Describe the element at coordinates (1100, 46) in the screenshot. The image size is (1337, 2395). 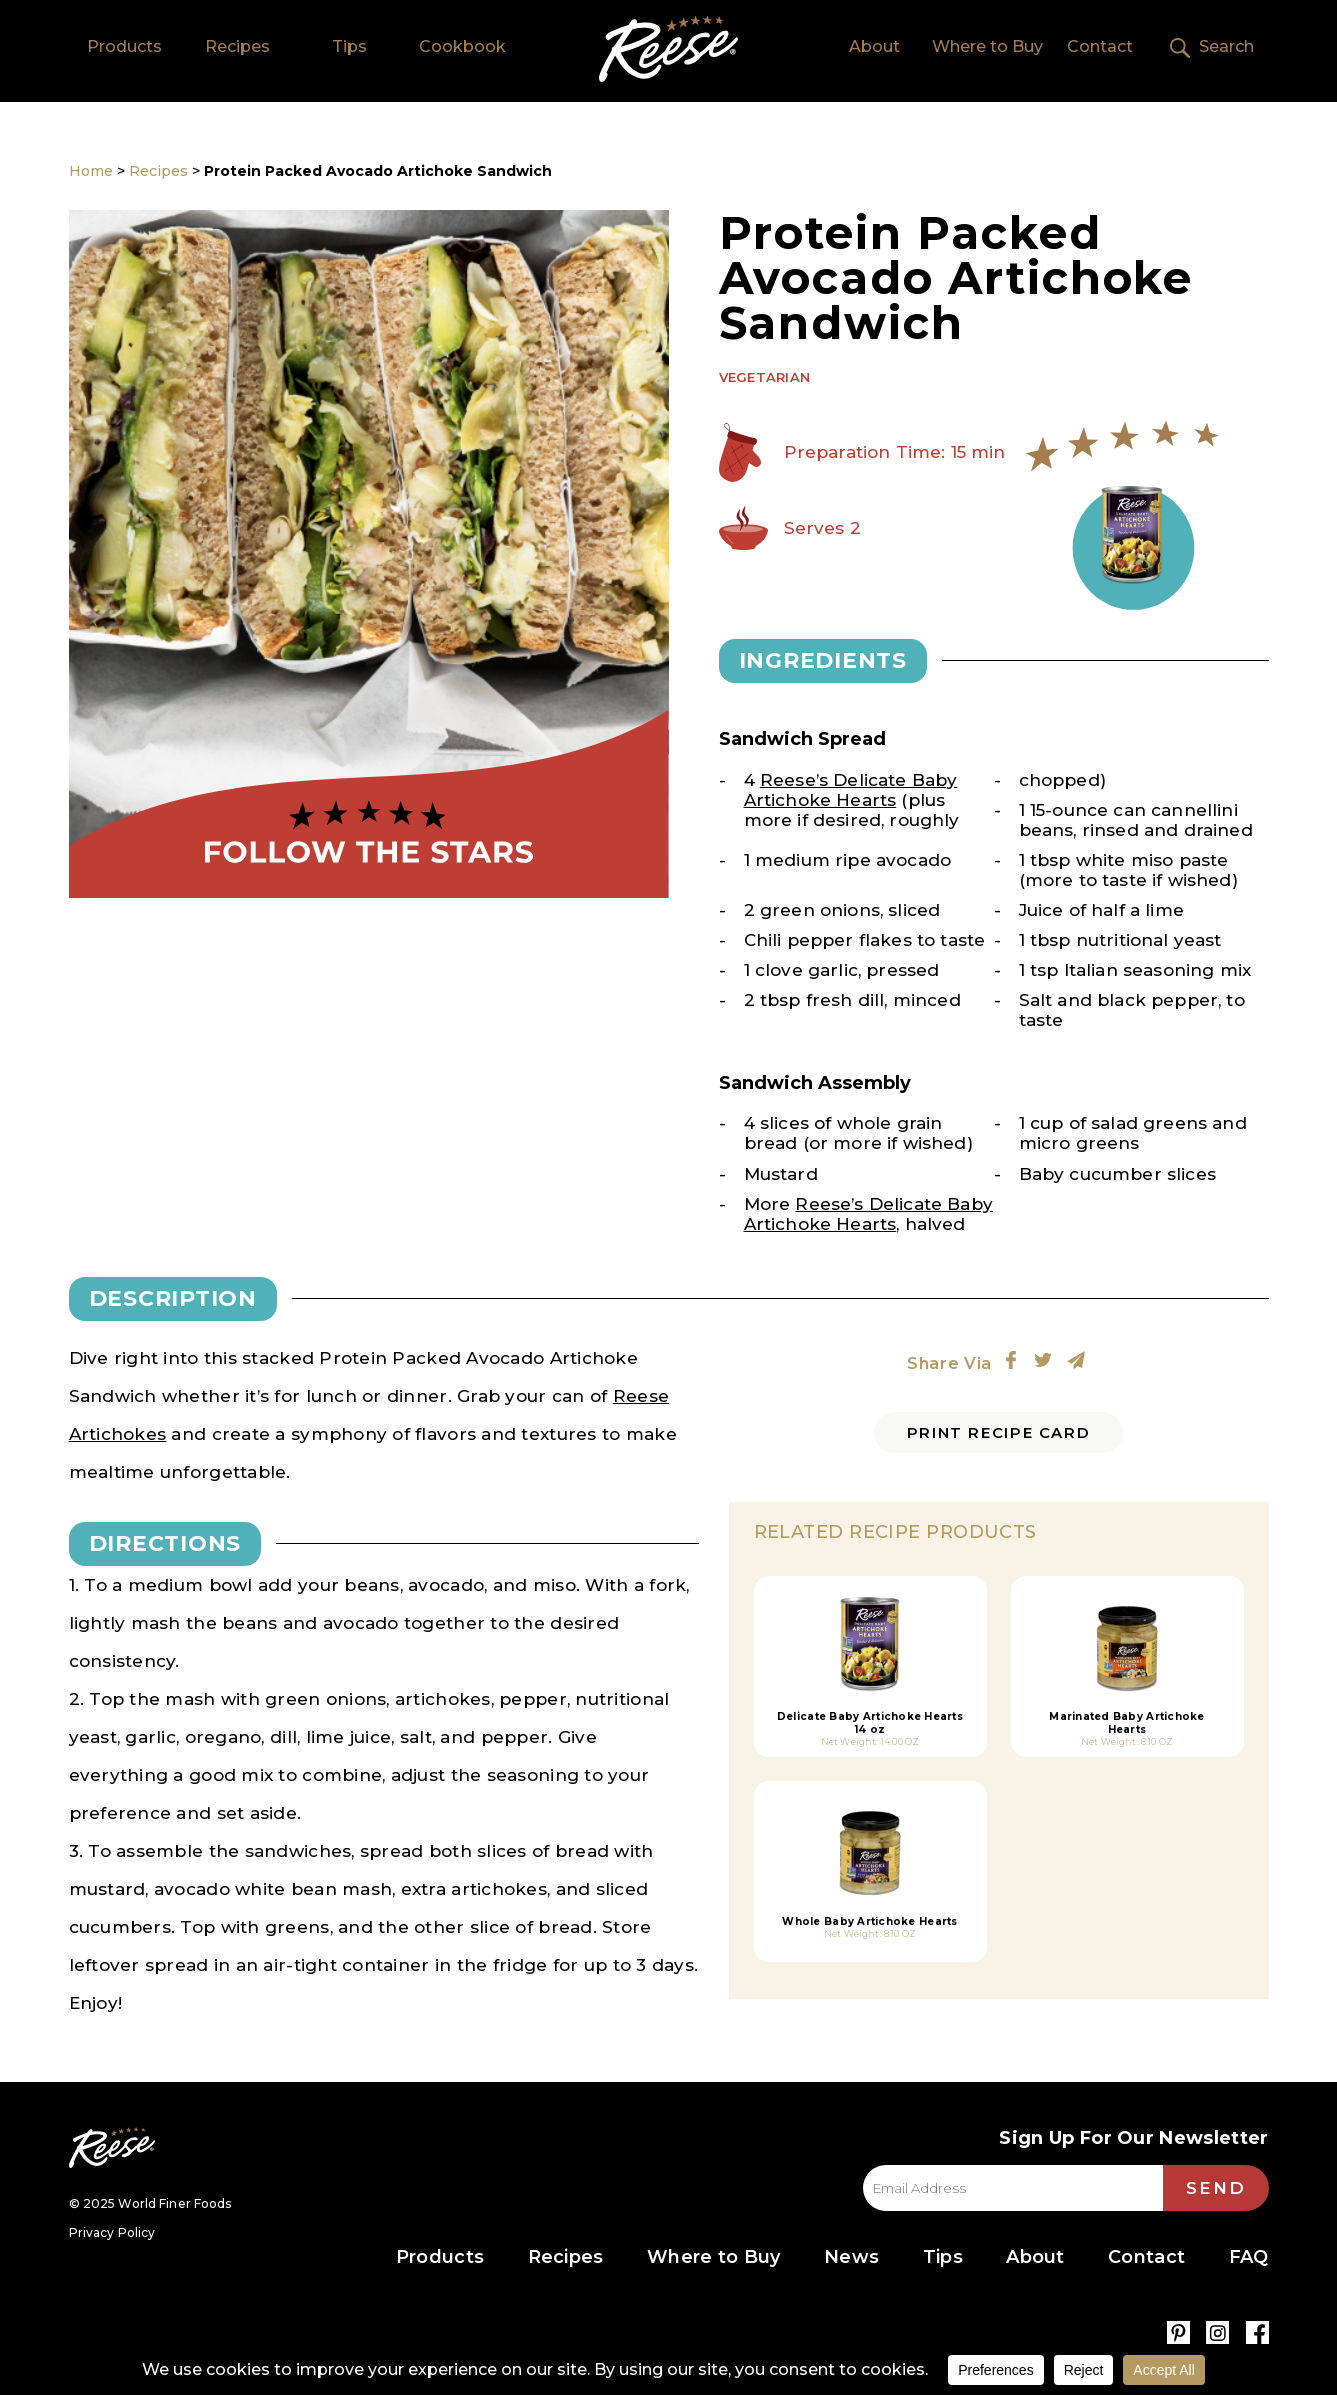
I see `Contact` at that location.